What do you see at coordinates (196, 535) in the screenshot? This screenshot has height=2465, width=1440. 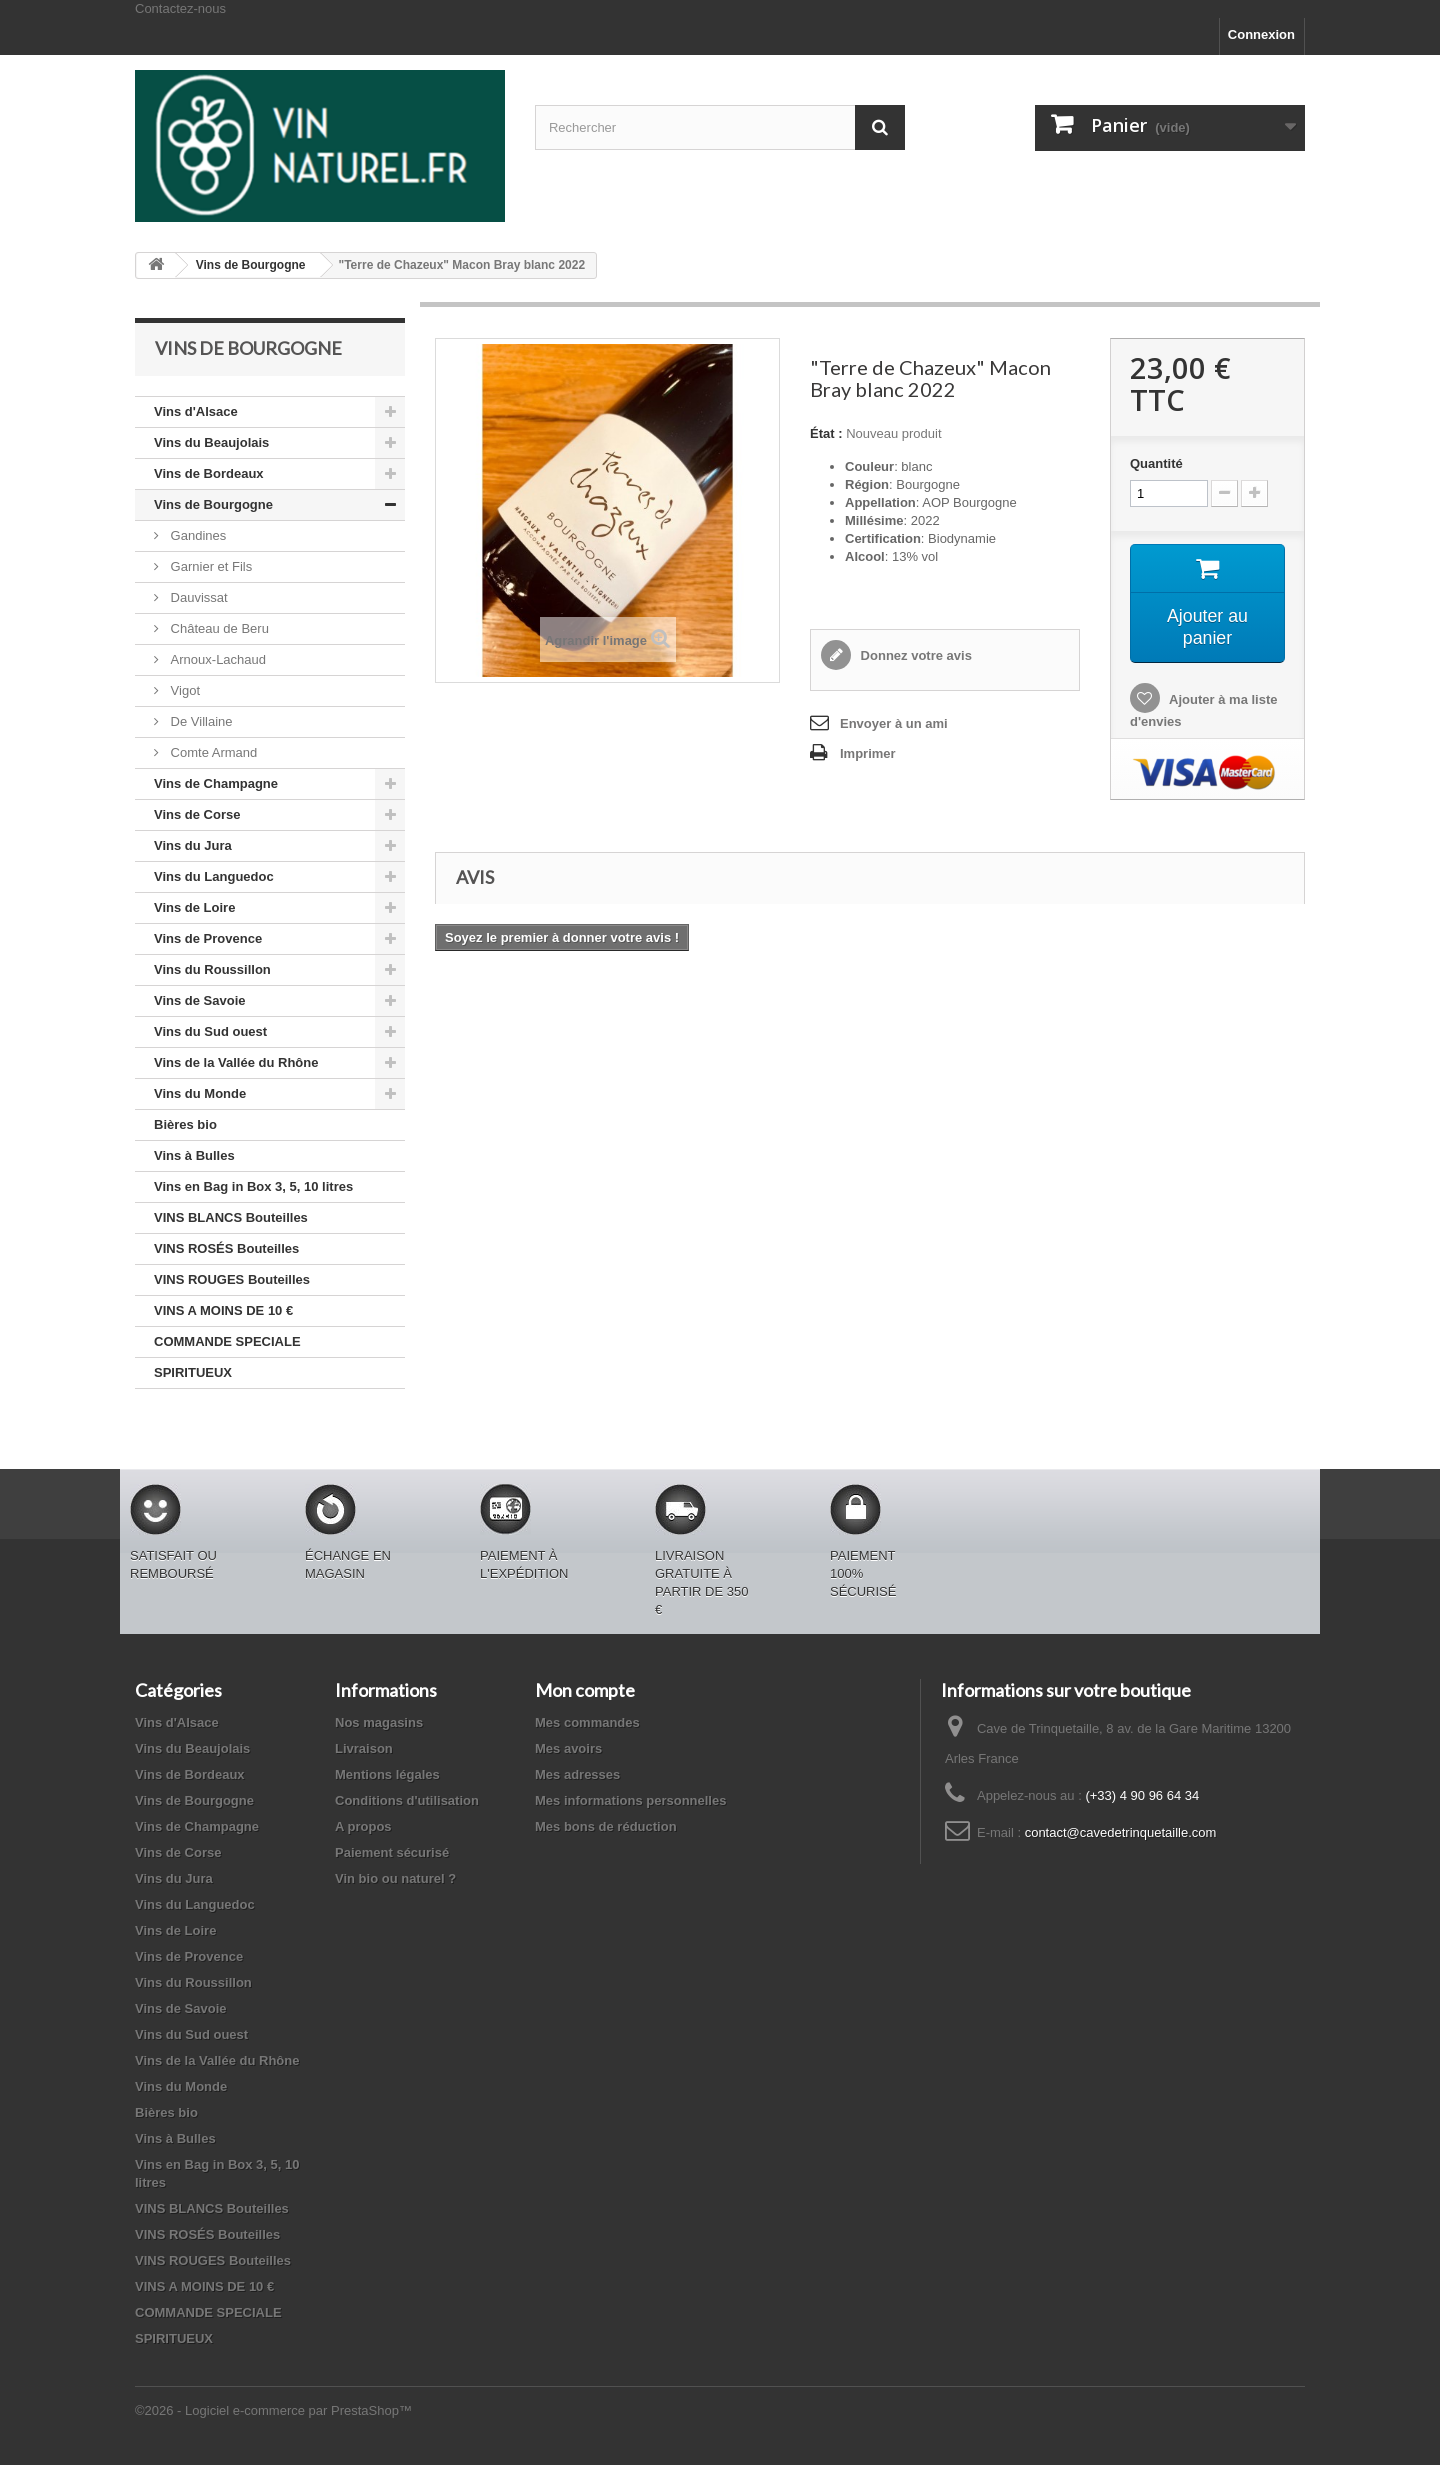 I see `Gandines` at bounding box center [196, 535].